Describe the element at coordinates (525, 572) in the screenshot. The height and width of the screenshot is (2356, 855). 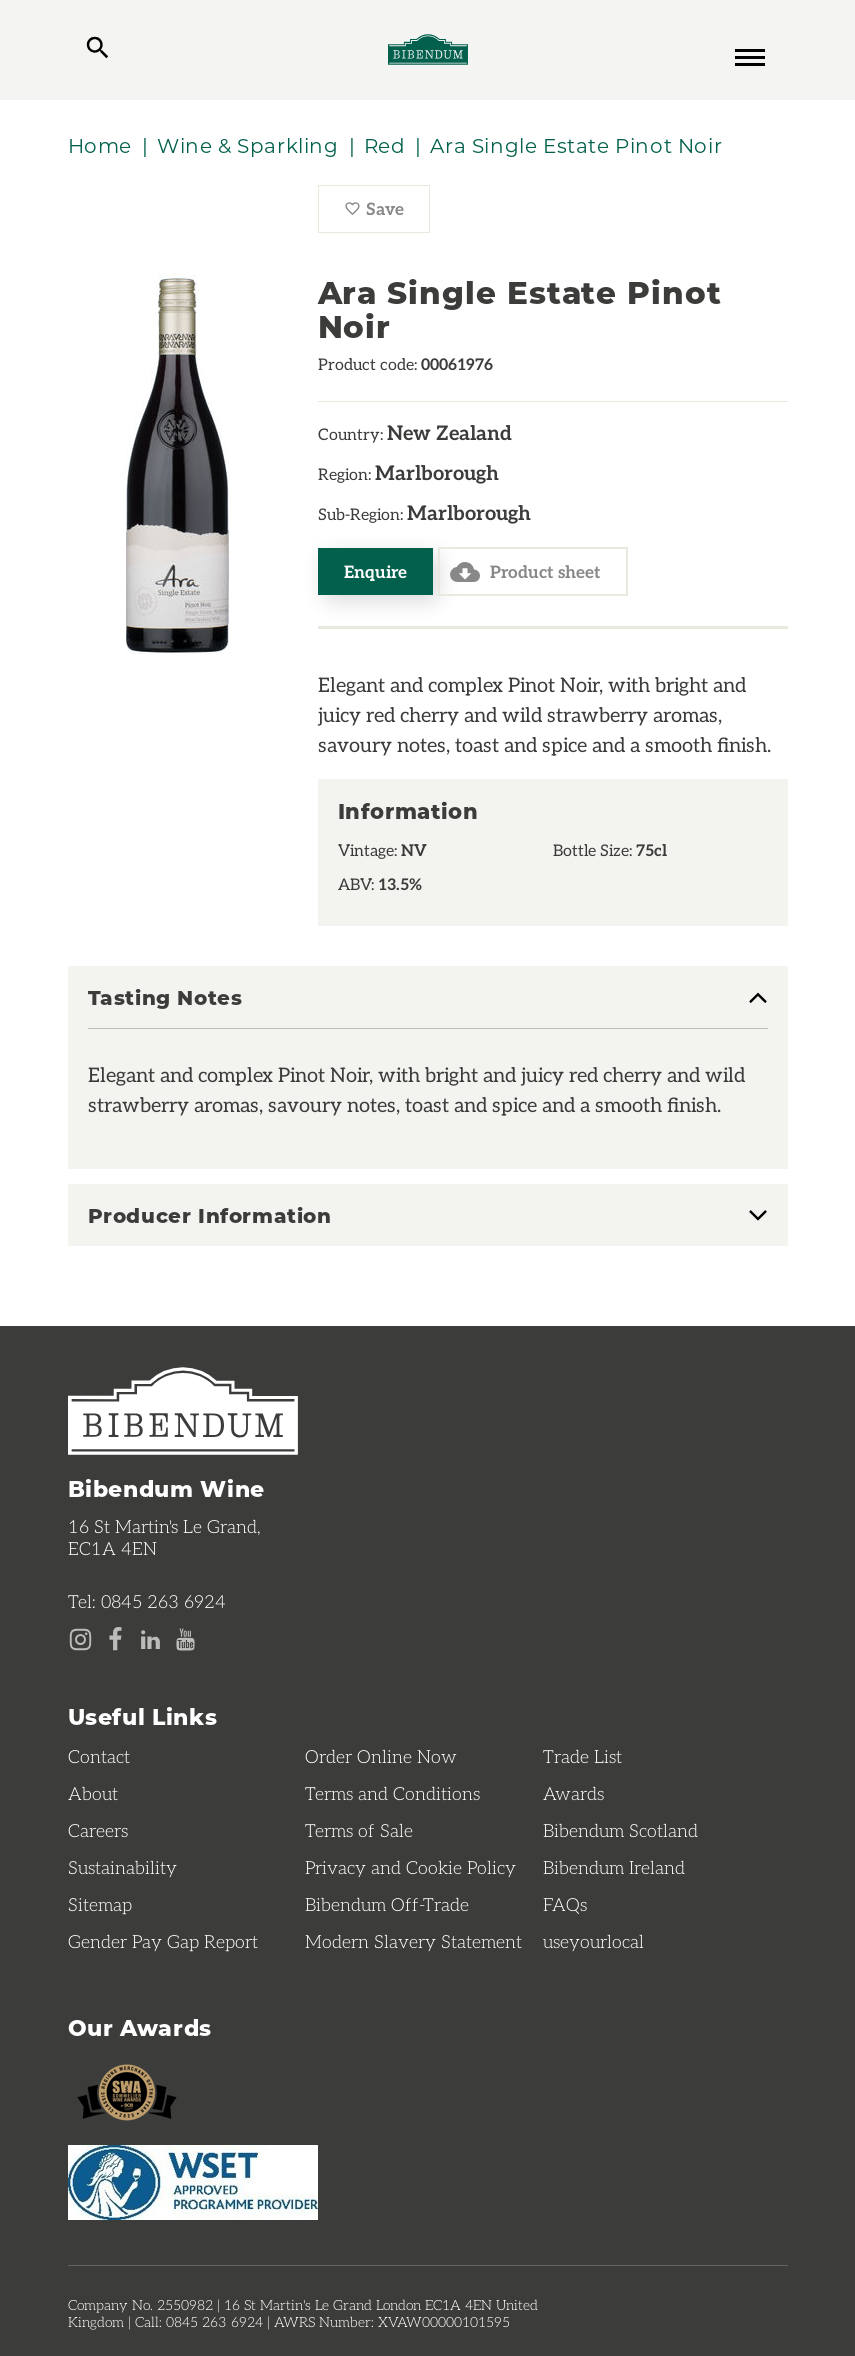
I see `Product sheet` at that location.